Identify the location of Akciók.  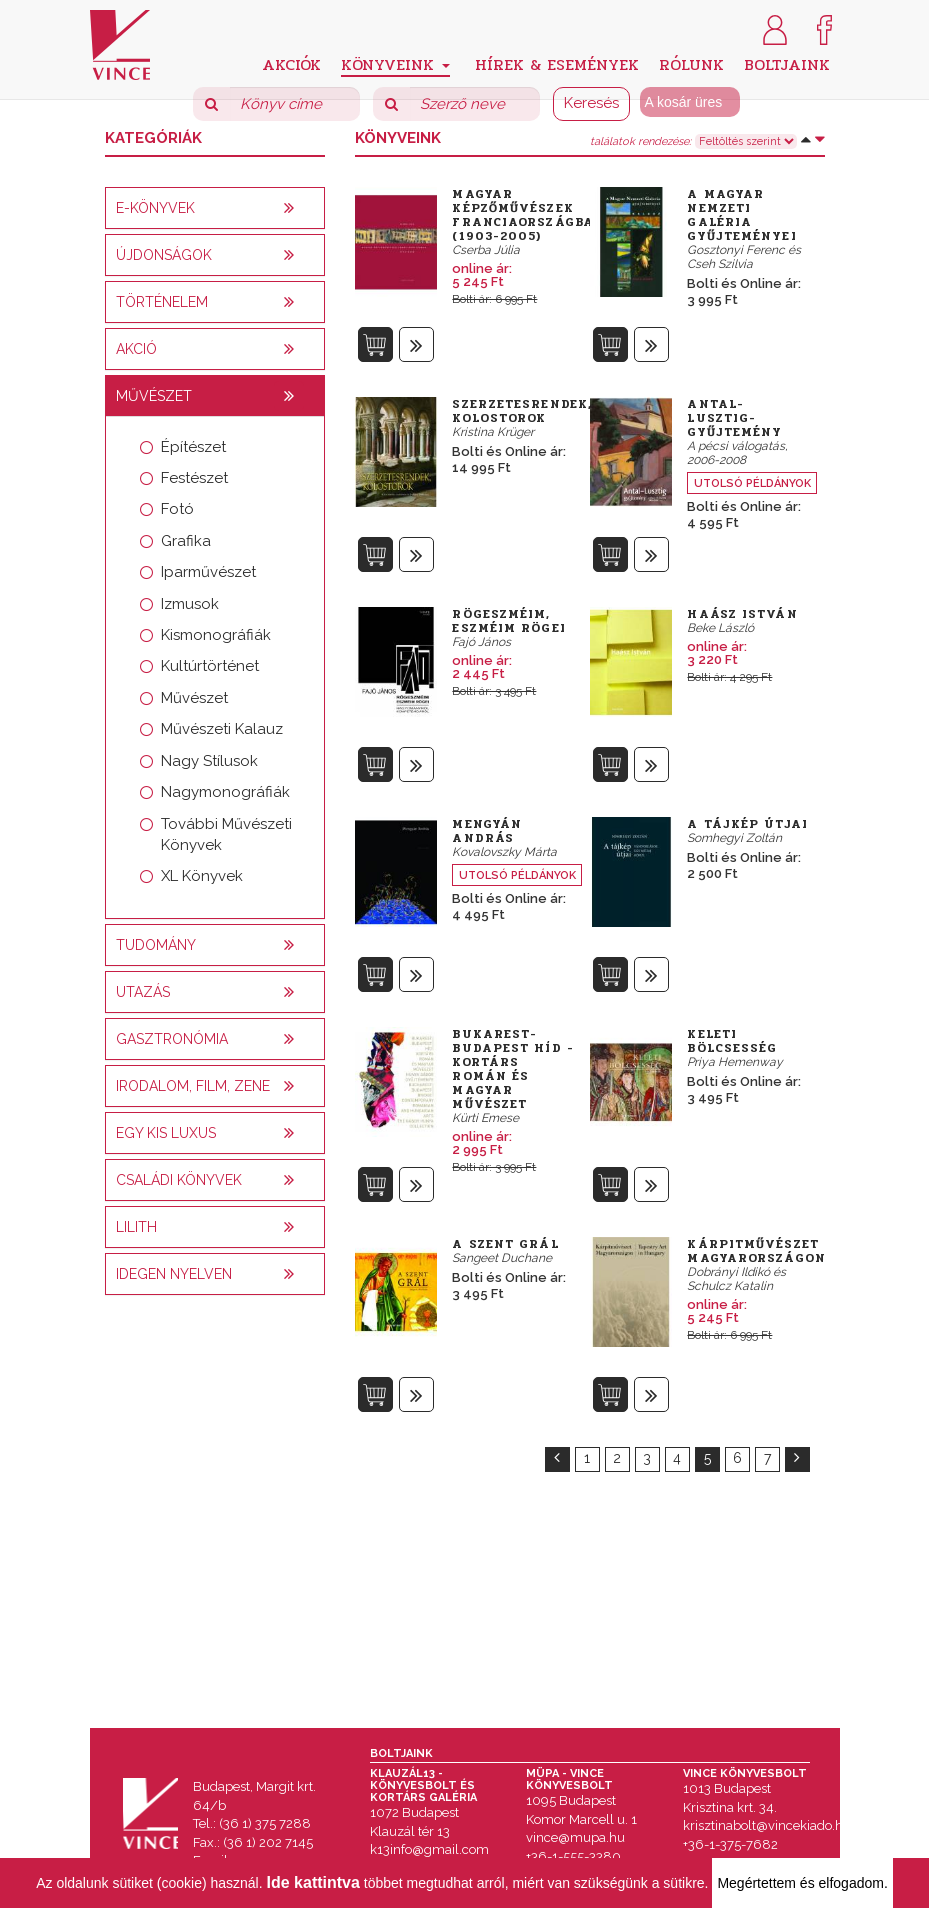
(291, 63).